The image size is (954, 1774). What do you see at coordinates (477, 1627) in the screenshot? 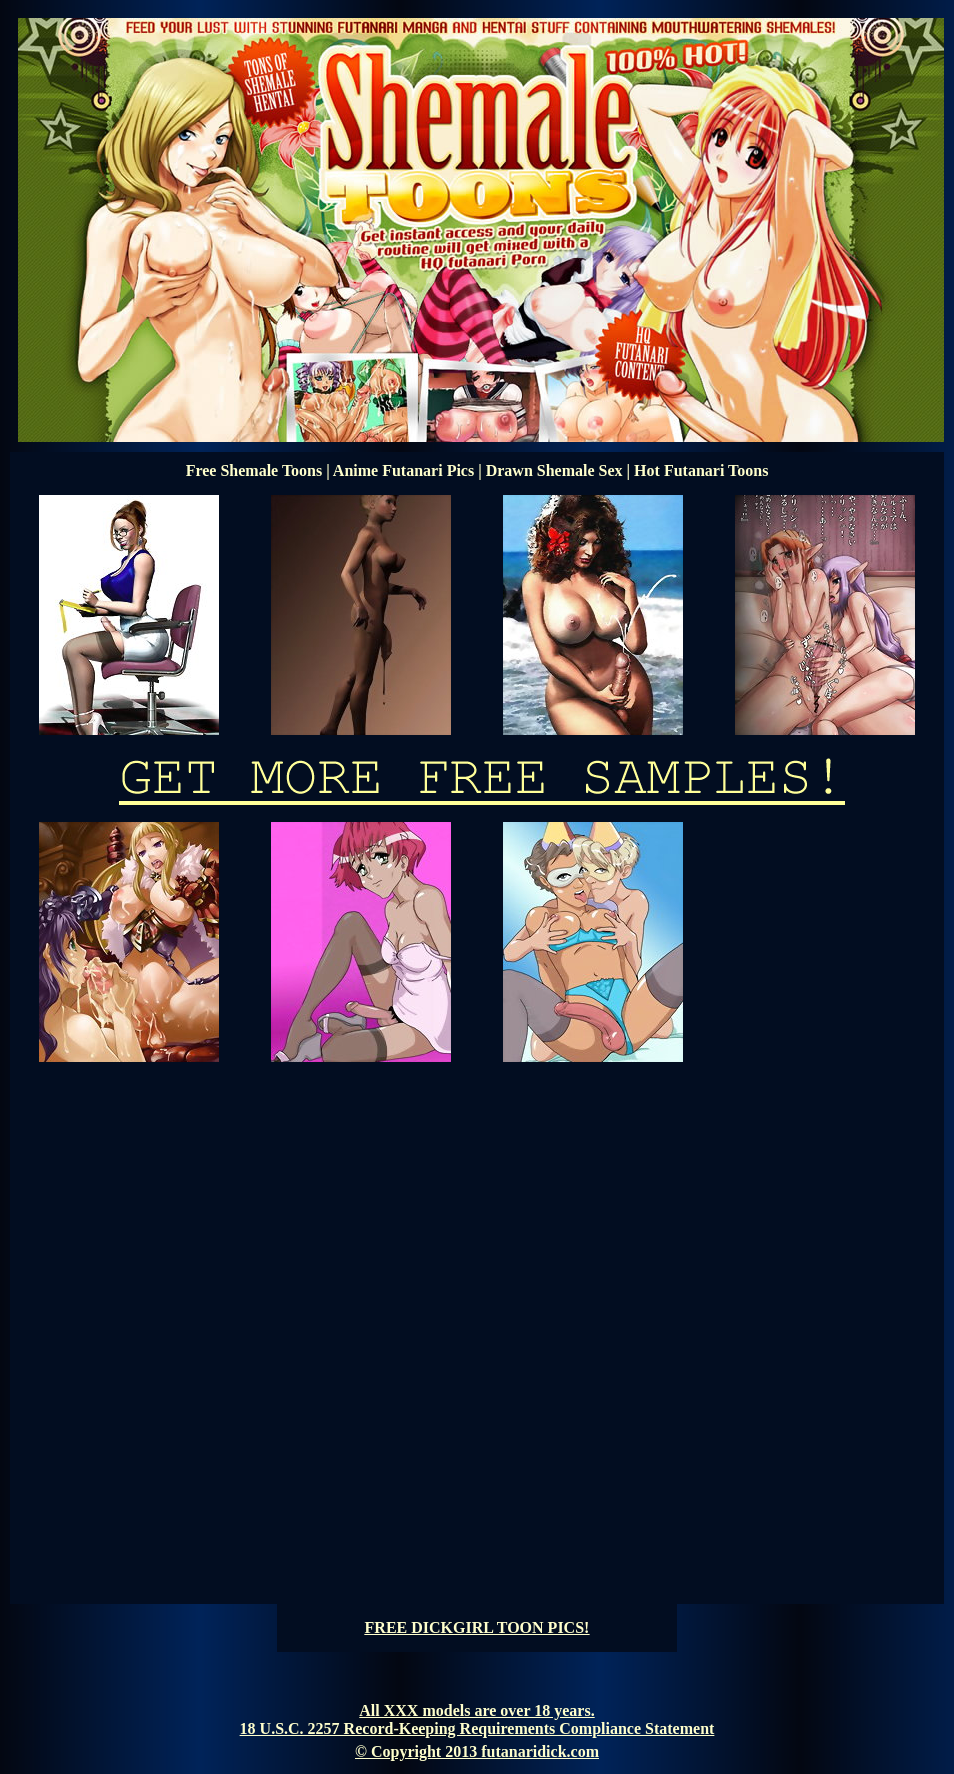
I see `FREE DICKGIRL TOON PICS!` at bounding box center [477, 1627].